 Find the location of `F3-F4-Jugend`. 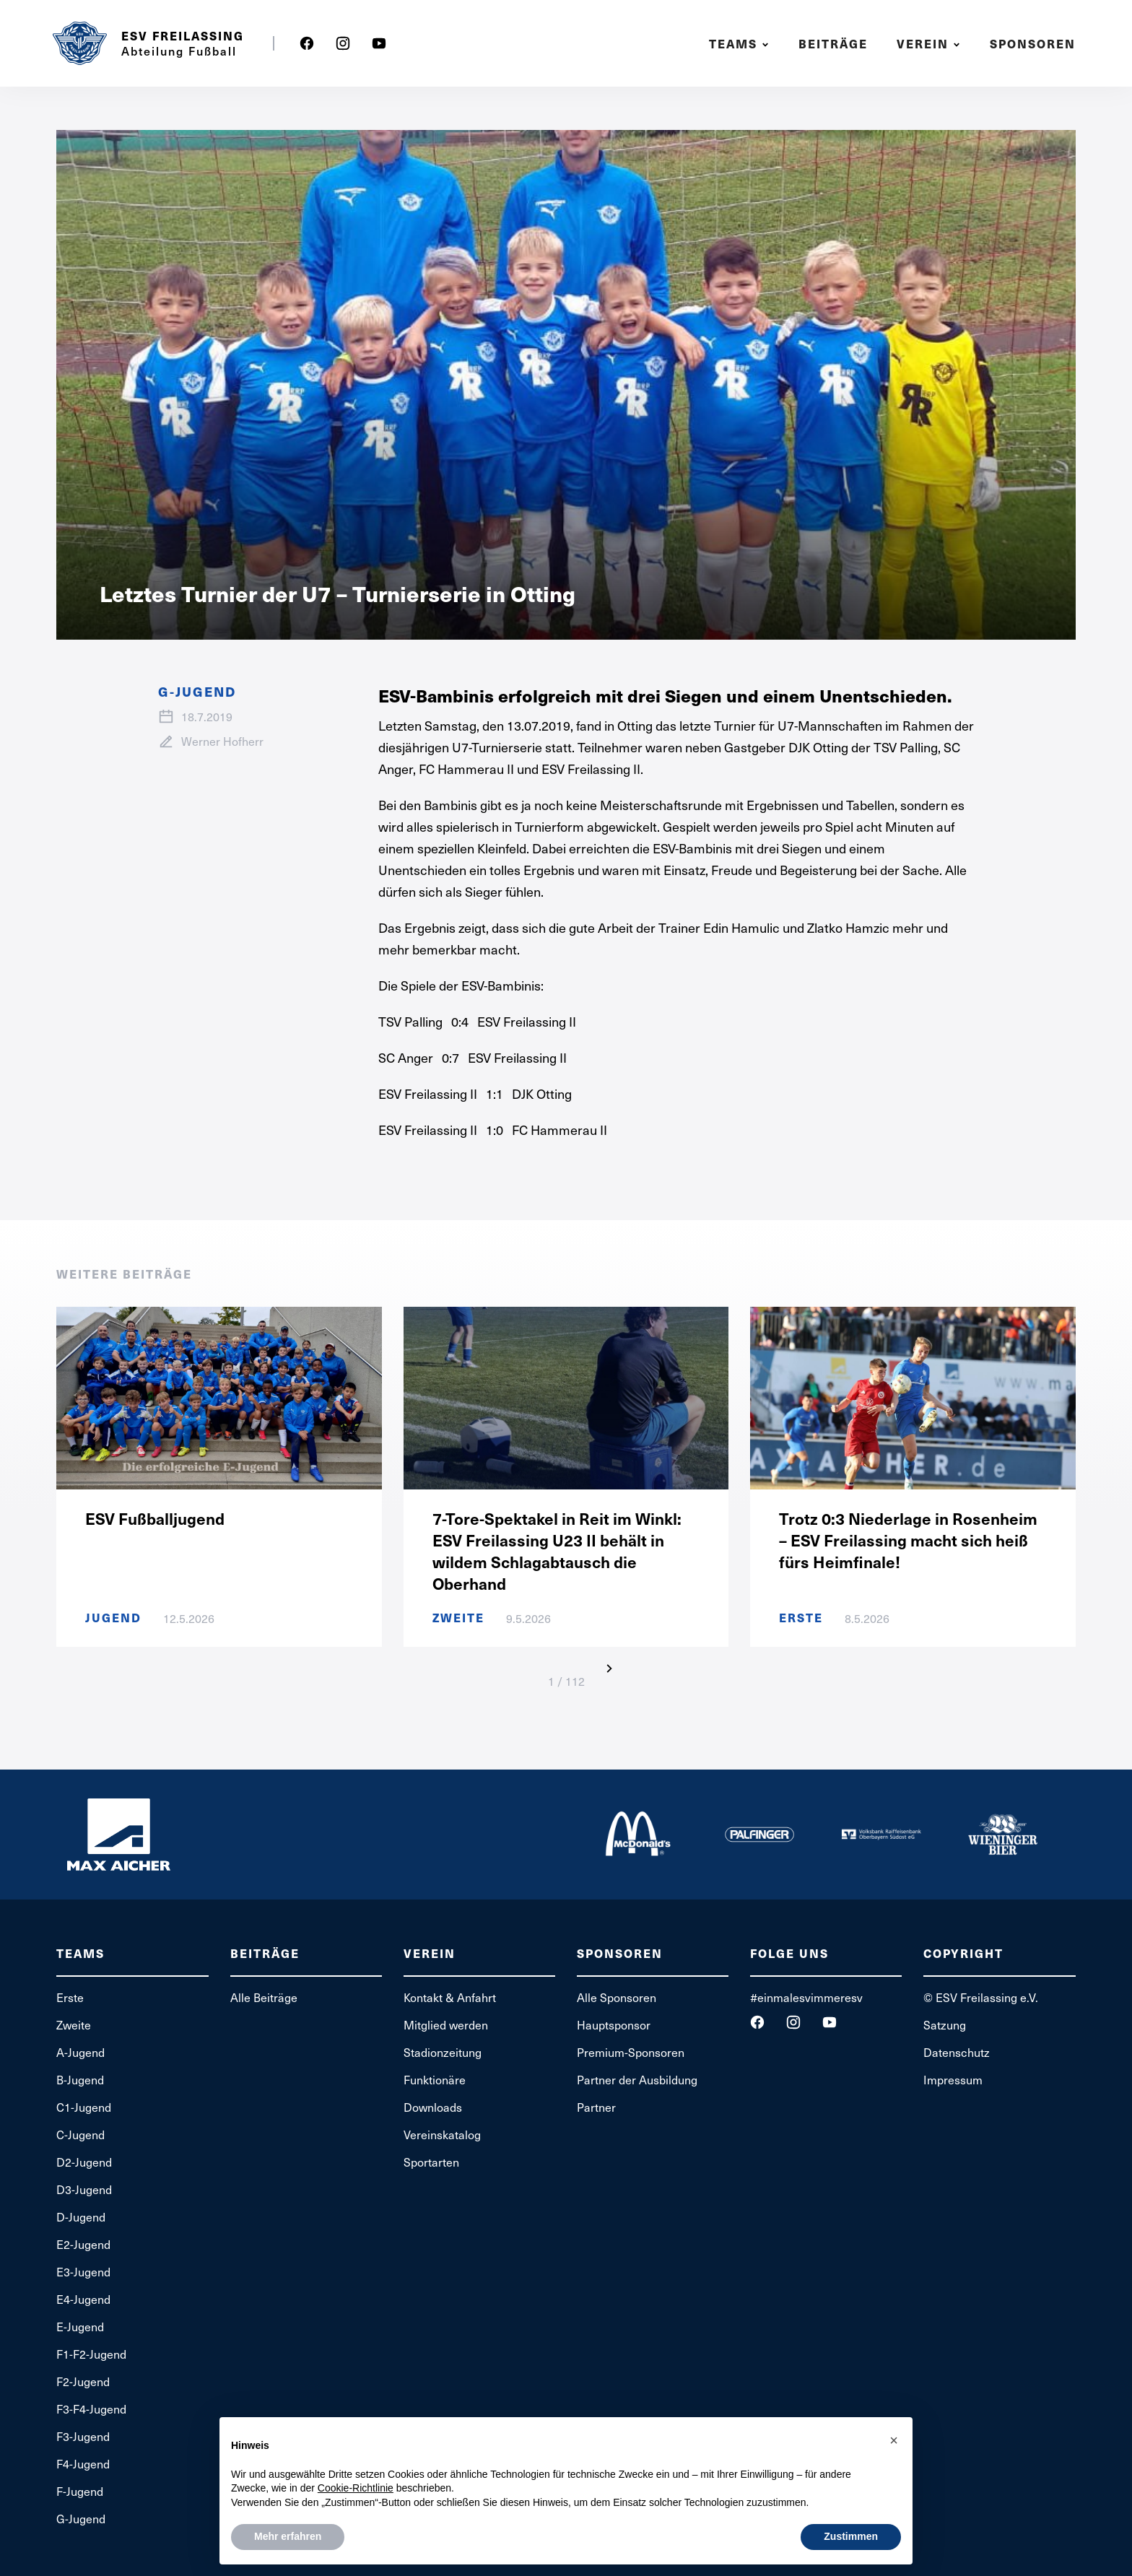

F3-F4-Jugend is located at coordinates (91, 2408).